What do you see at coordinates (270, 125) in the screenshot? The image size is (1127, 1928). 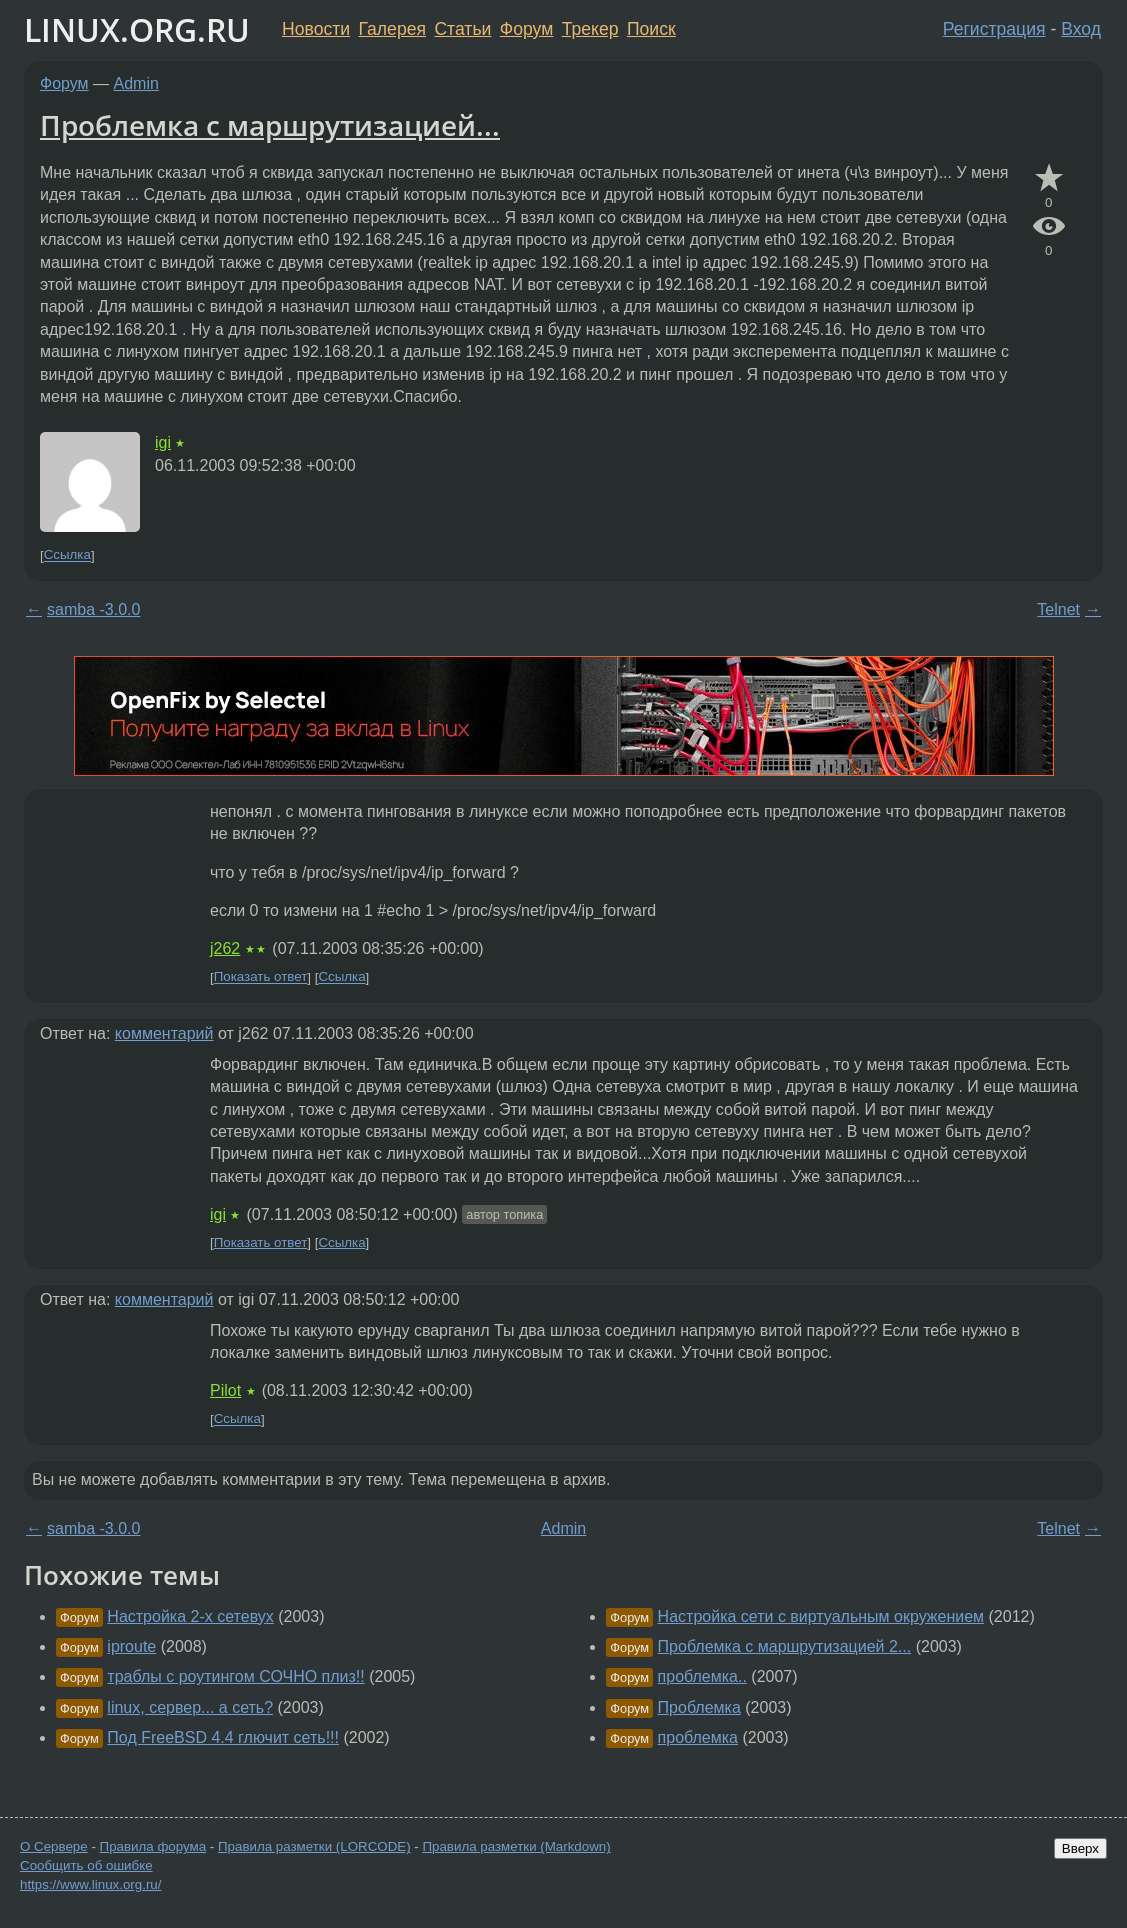 I see `Проблемка с маршрутизацией...` at bounding box center [270, 125].